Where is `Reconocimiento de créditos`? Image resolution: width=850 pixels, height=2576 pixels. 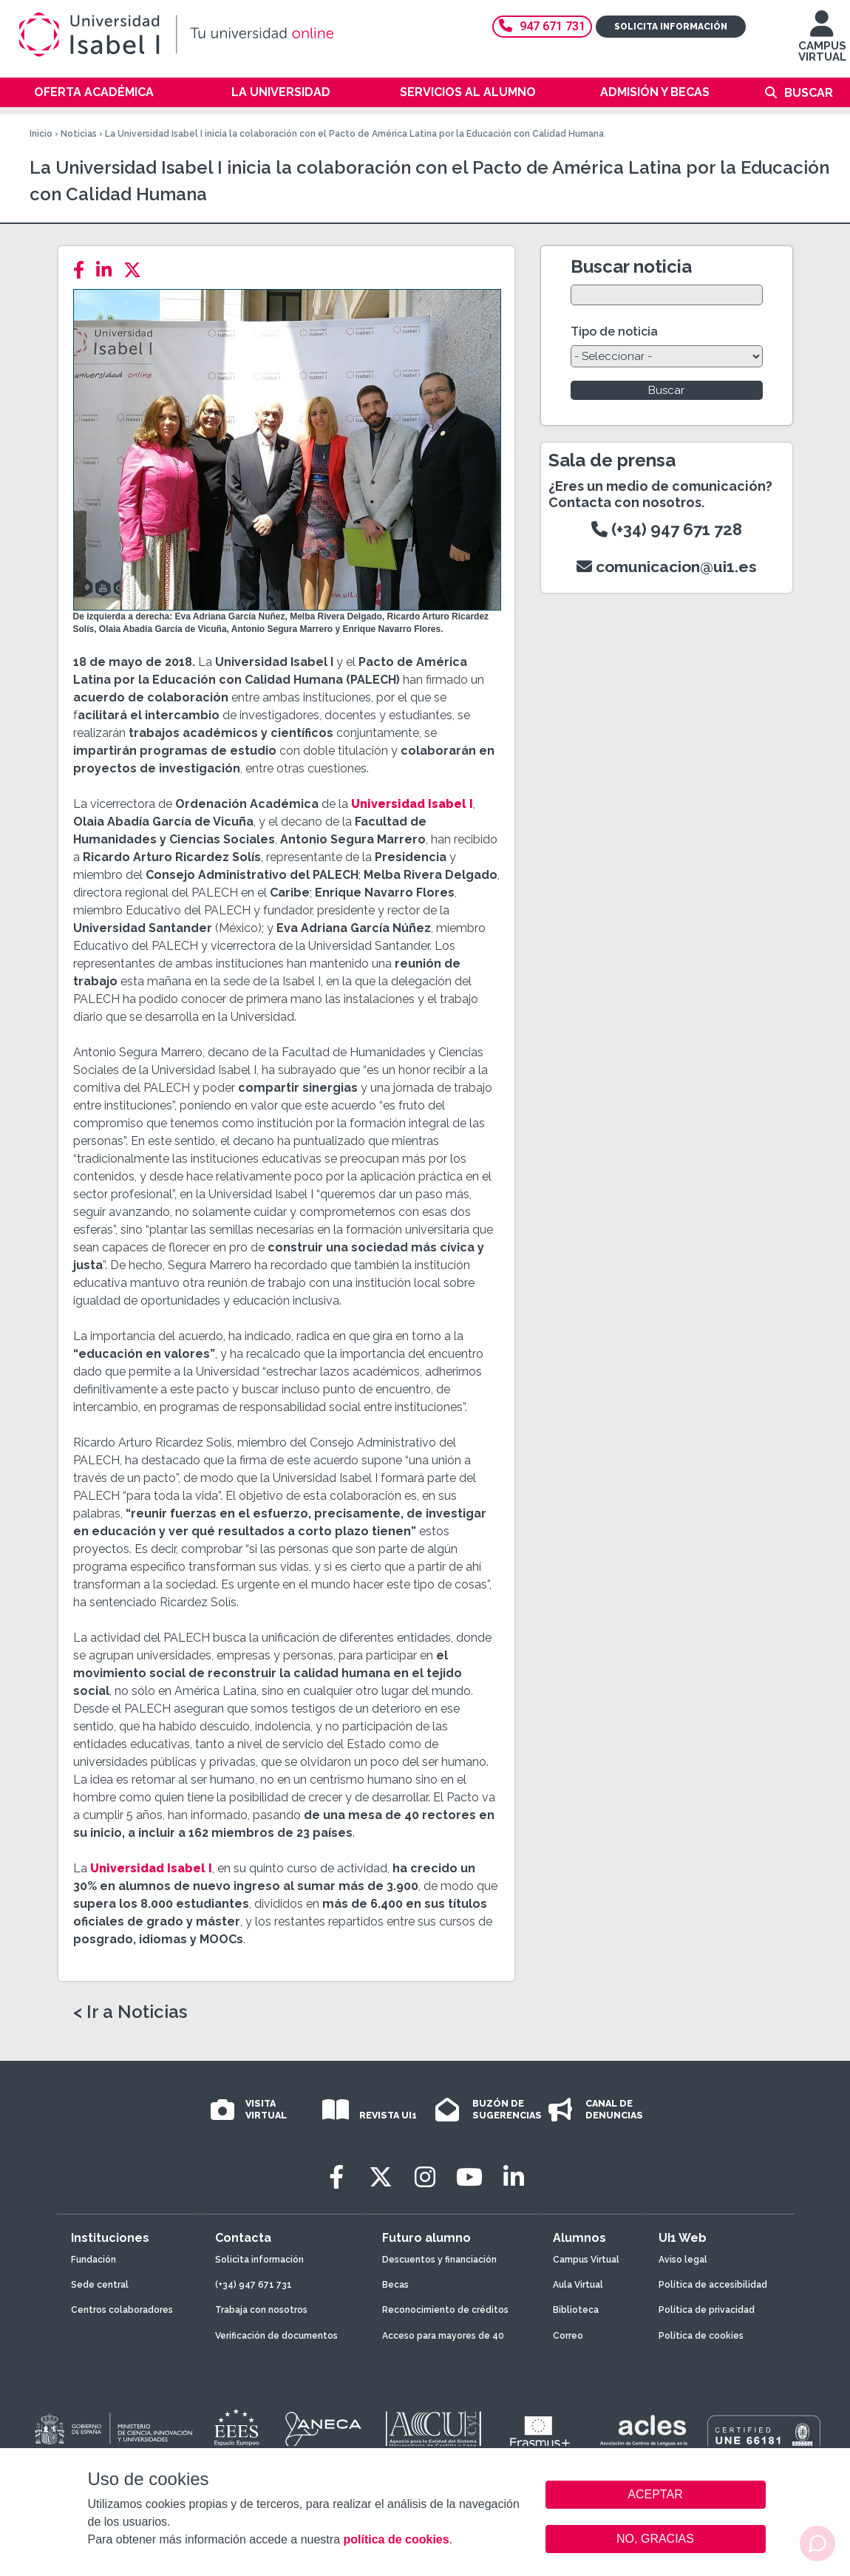 Reconocimiento de créditos is located at coordinates (445, 2310).